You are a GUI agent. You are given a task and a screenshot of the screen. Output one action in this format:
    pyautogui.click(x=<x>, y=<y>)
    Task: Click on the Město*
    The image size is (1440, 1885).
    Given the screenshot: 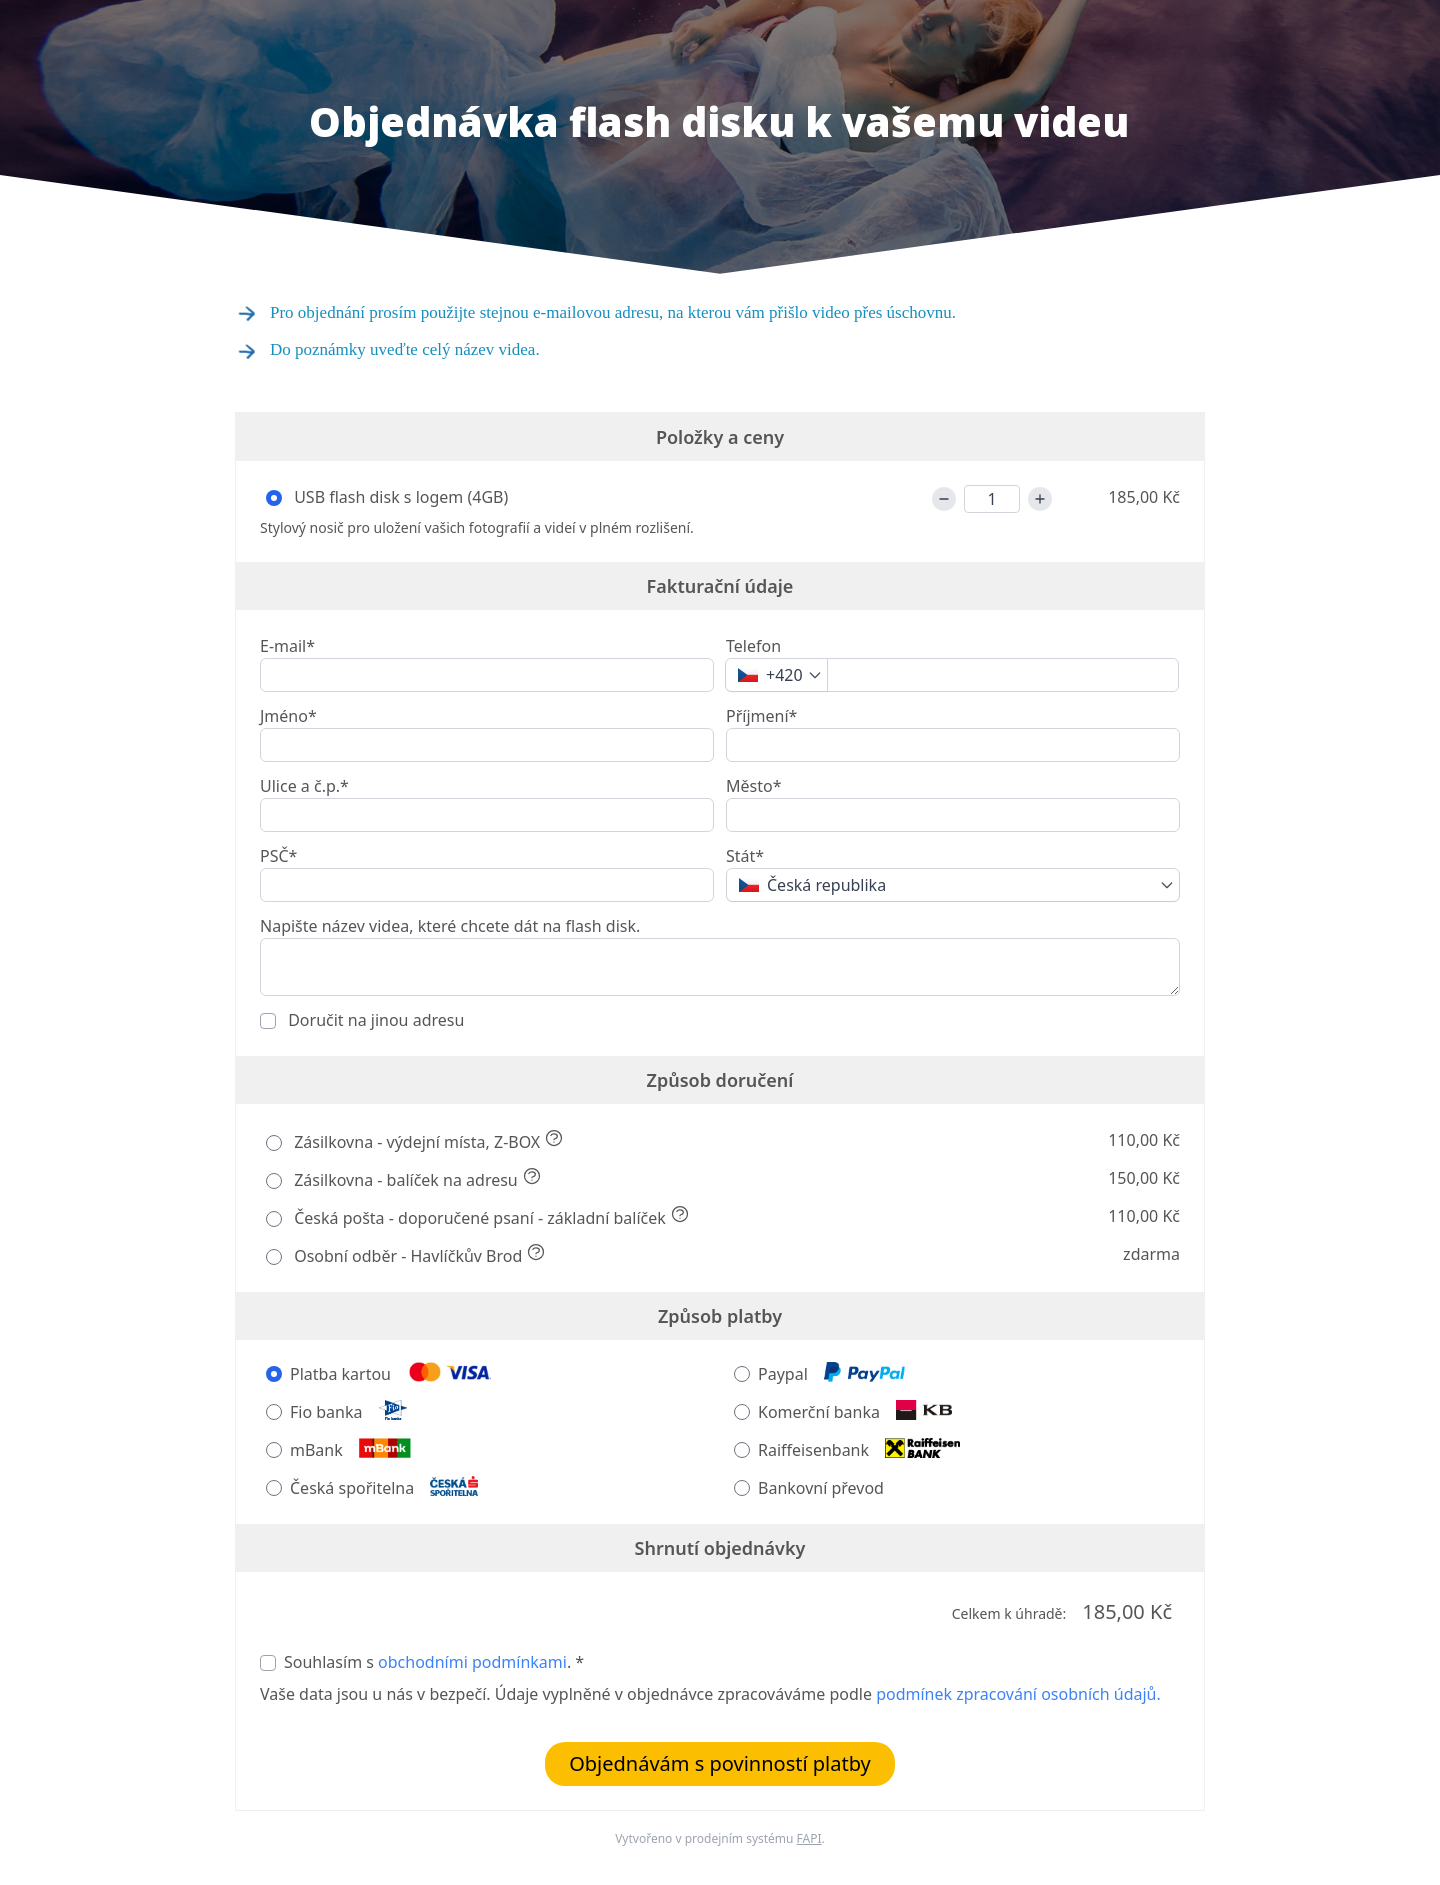 What is the action you would take?
    pyautogui.click(x=753, y=786)
    